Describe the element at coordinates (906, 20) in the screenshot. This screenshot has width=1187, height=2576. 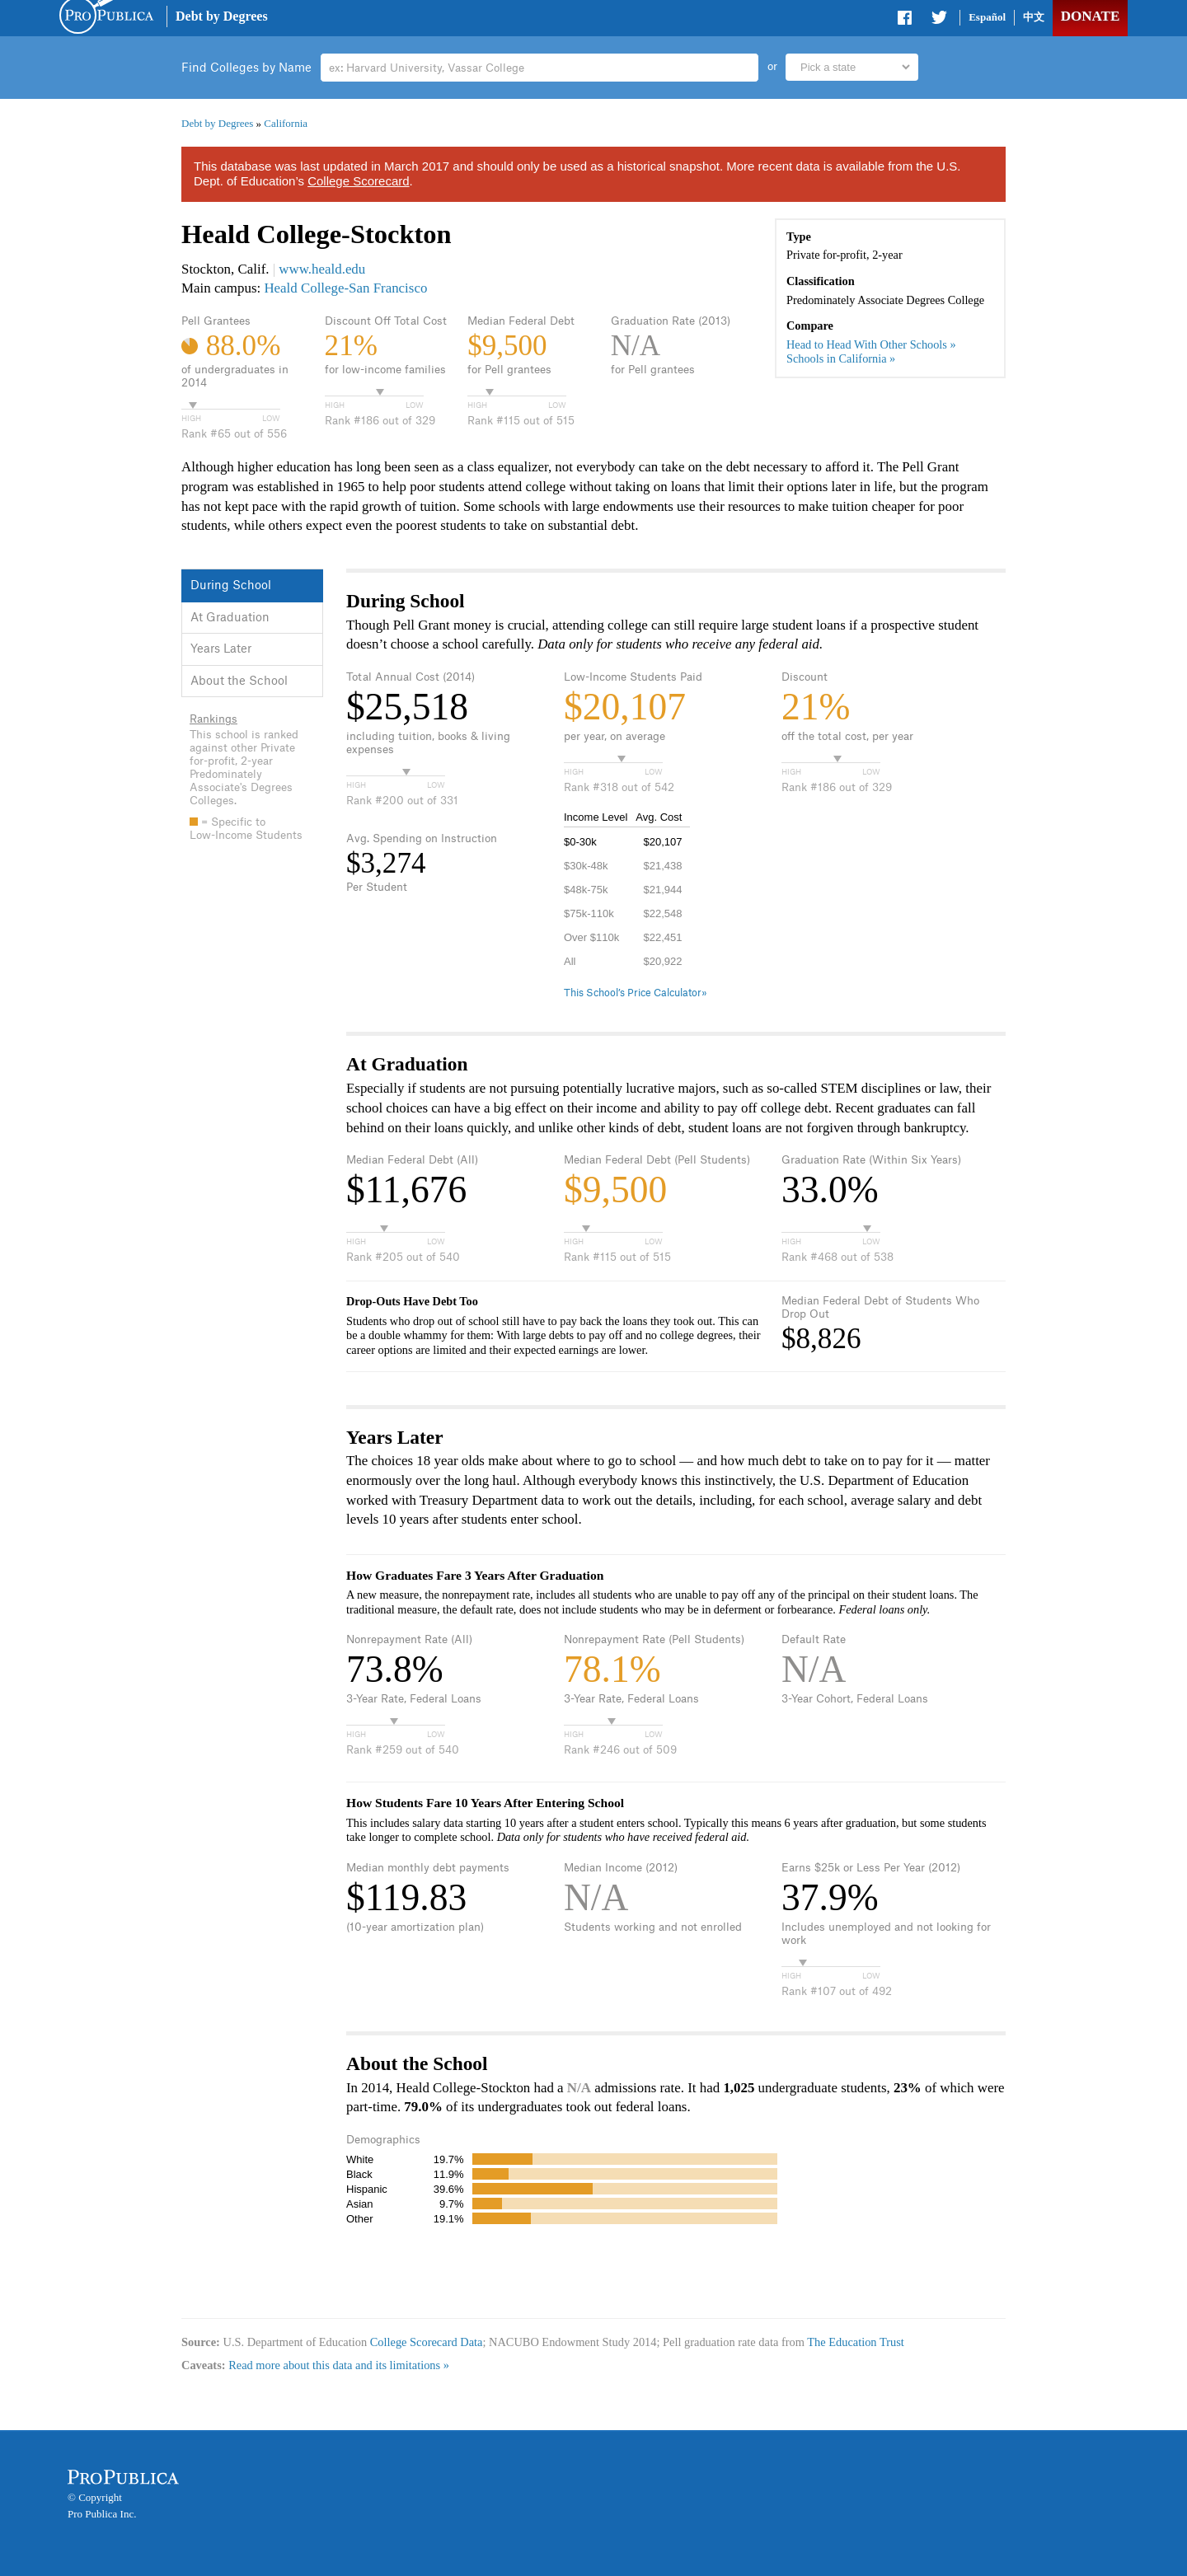
I see `Share on Facebook` at that location.